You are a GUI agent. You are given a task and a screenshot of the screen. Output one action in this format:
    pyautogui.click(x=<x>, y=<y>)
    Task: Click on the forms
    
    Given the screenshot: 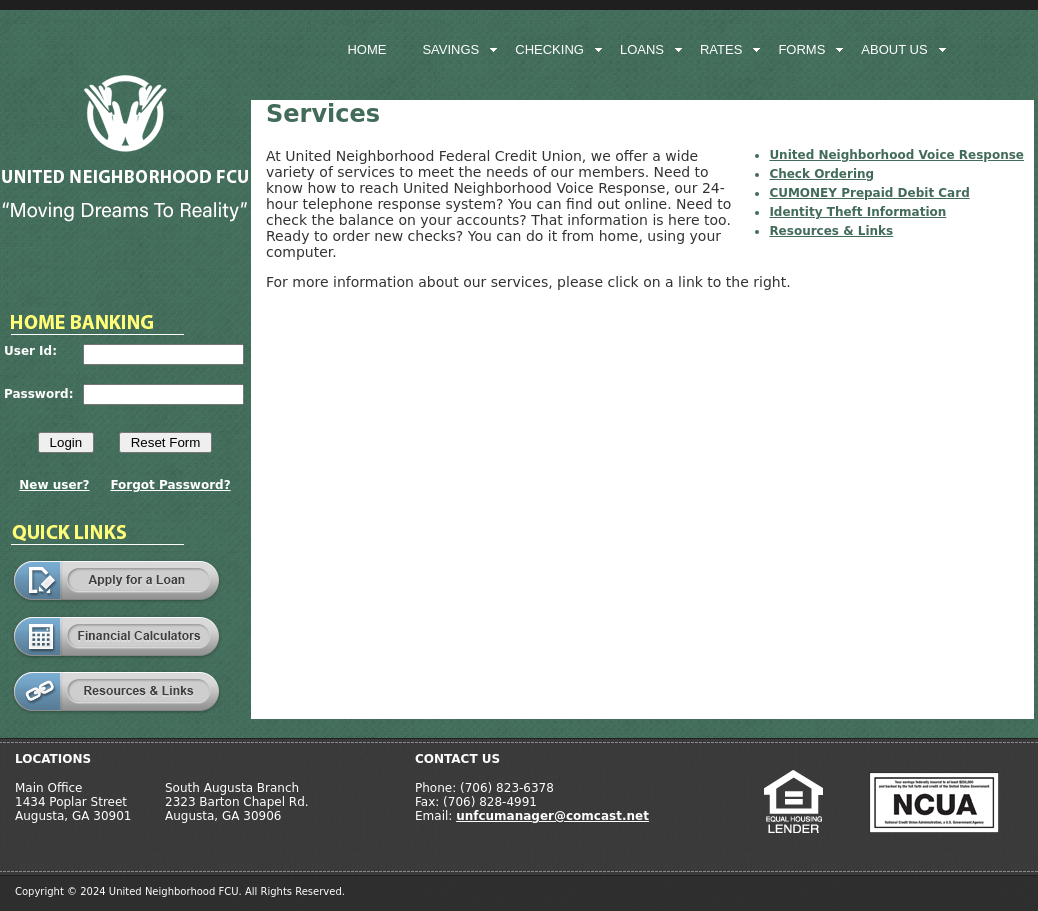 What is the action you would take?
    pyautogui.click(x=801, y=49)
    